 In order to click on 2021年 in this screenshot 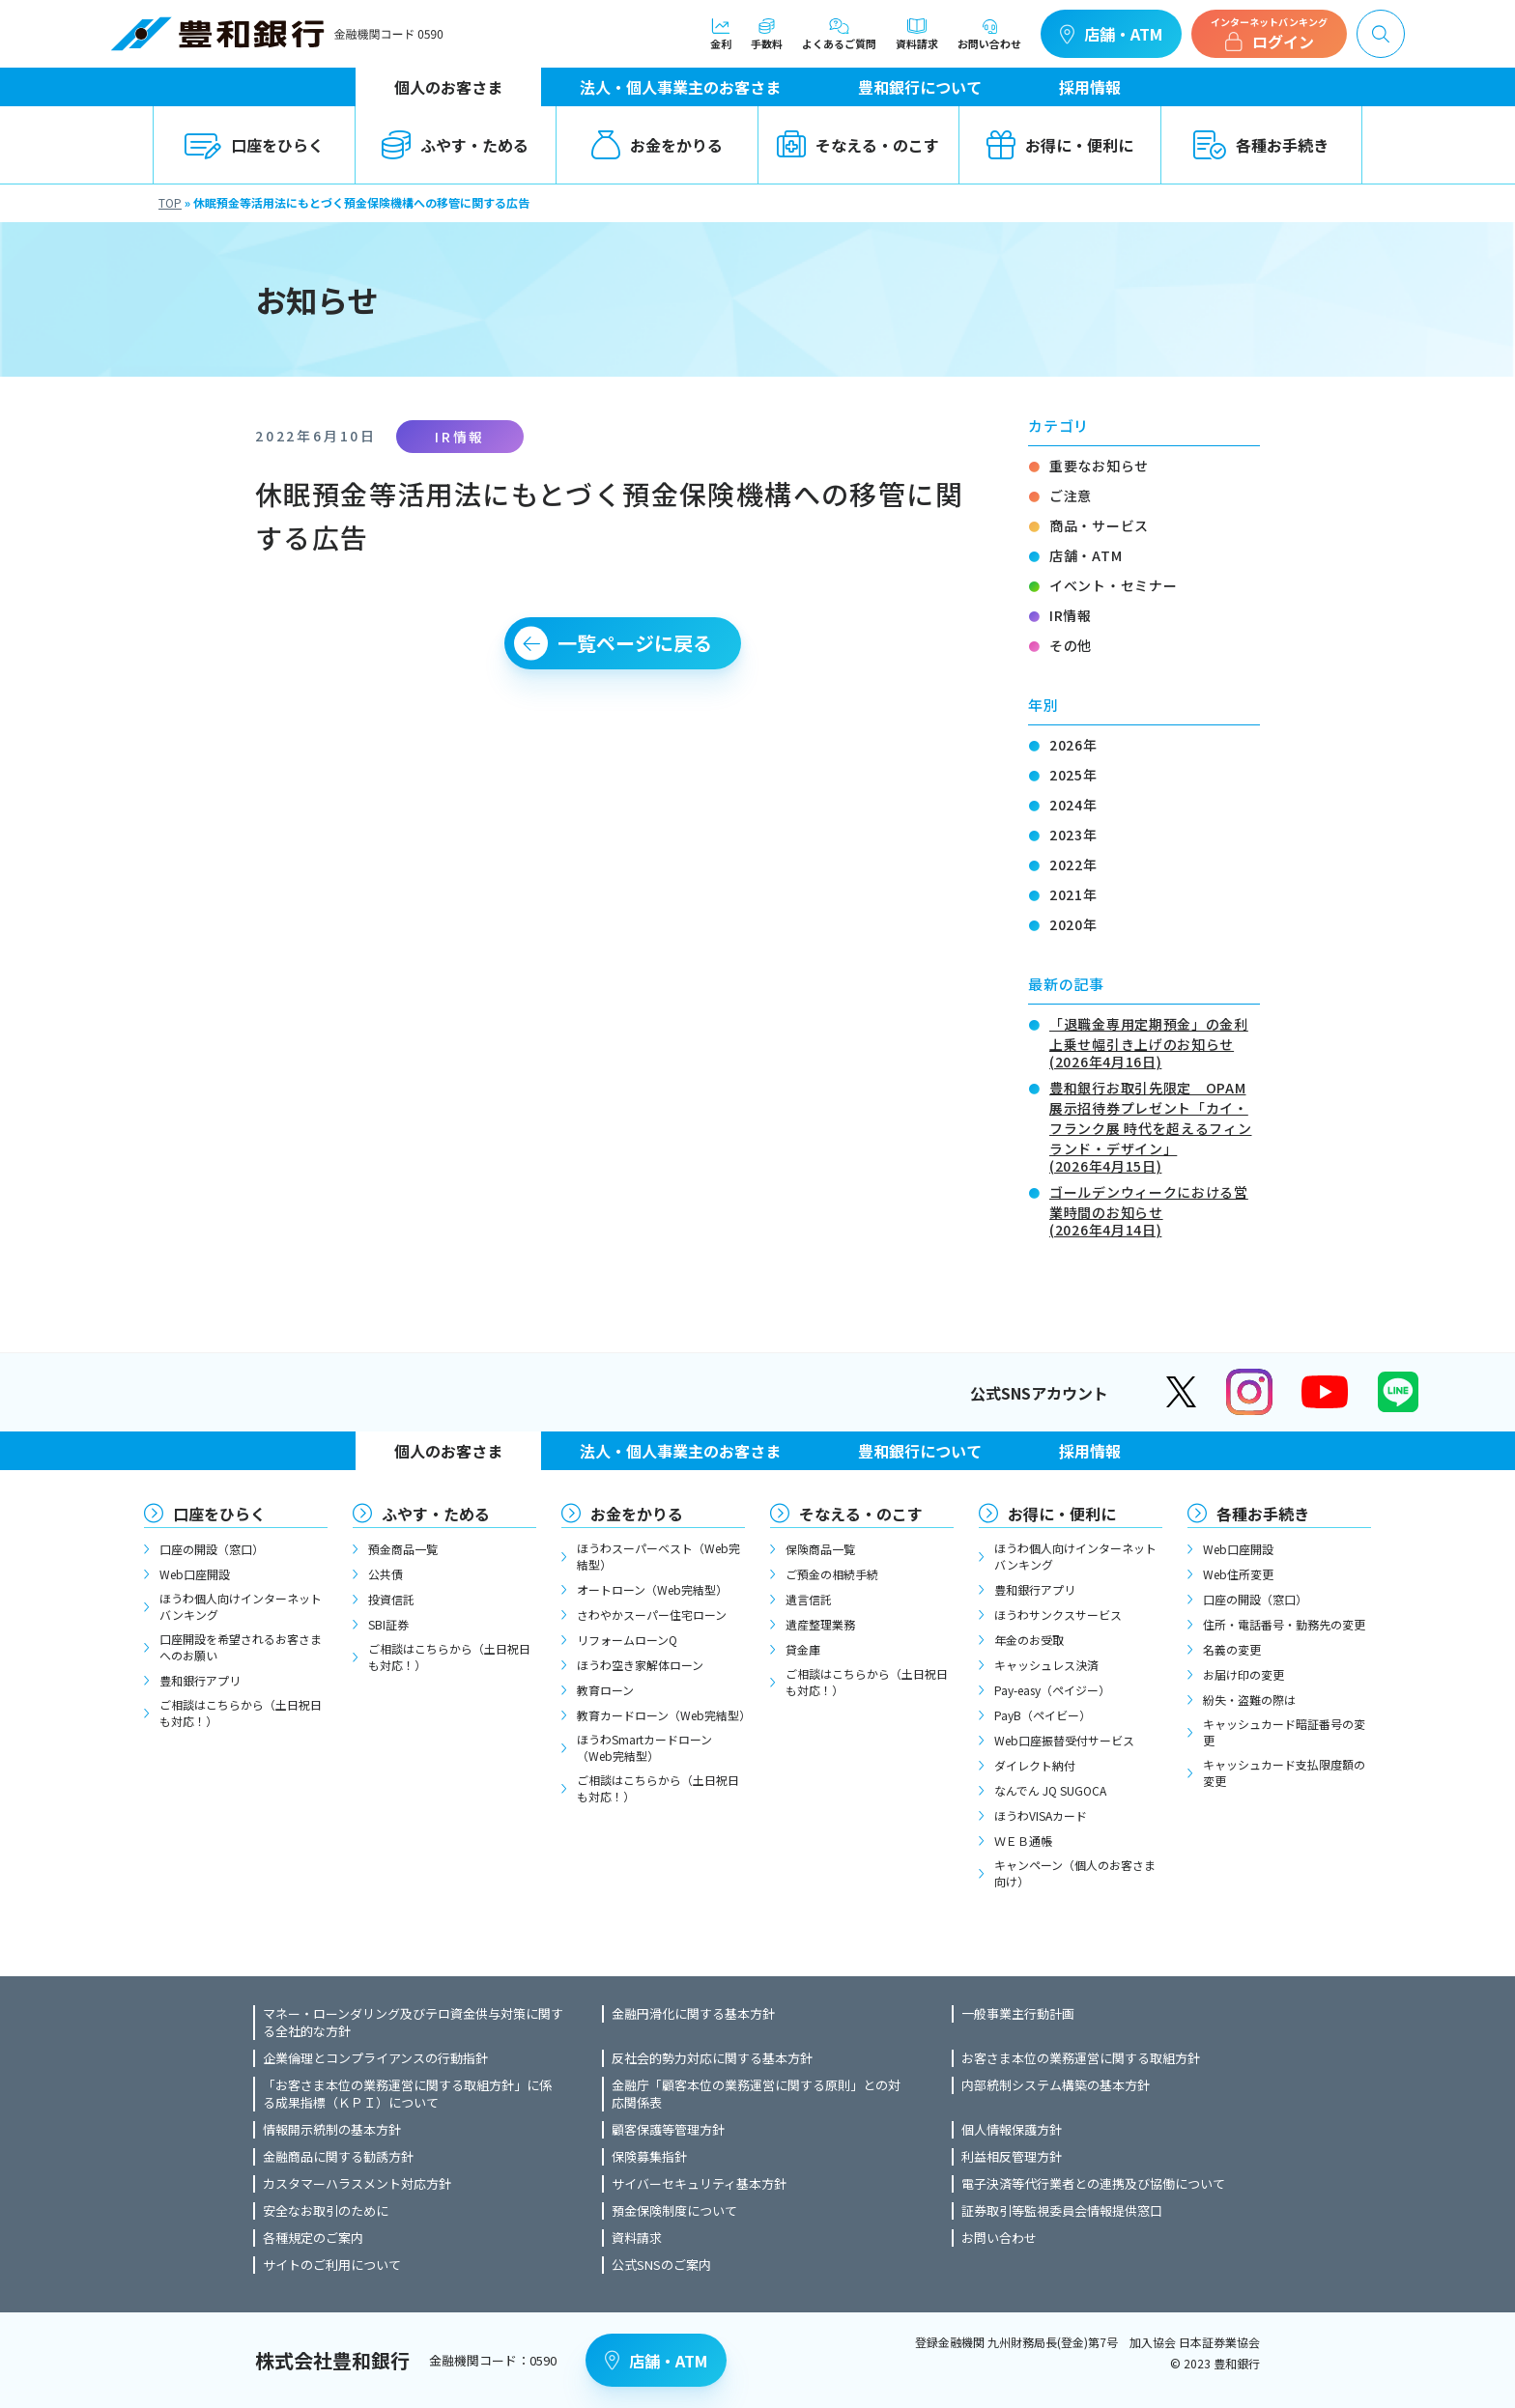, I will do `click(1073, 894)`.